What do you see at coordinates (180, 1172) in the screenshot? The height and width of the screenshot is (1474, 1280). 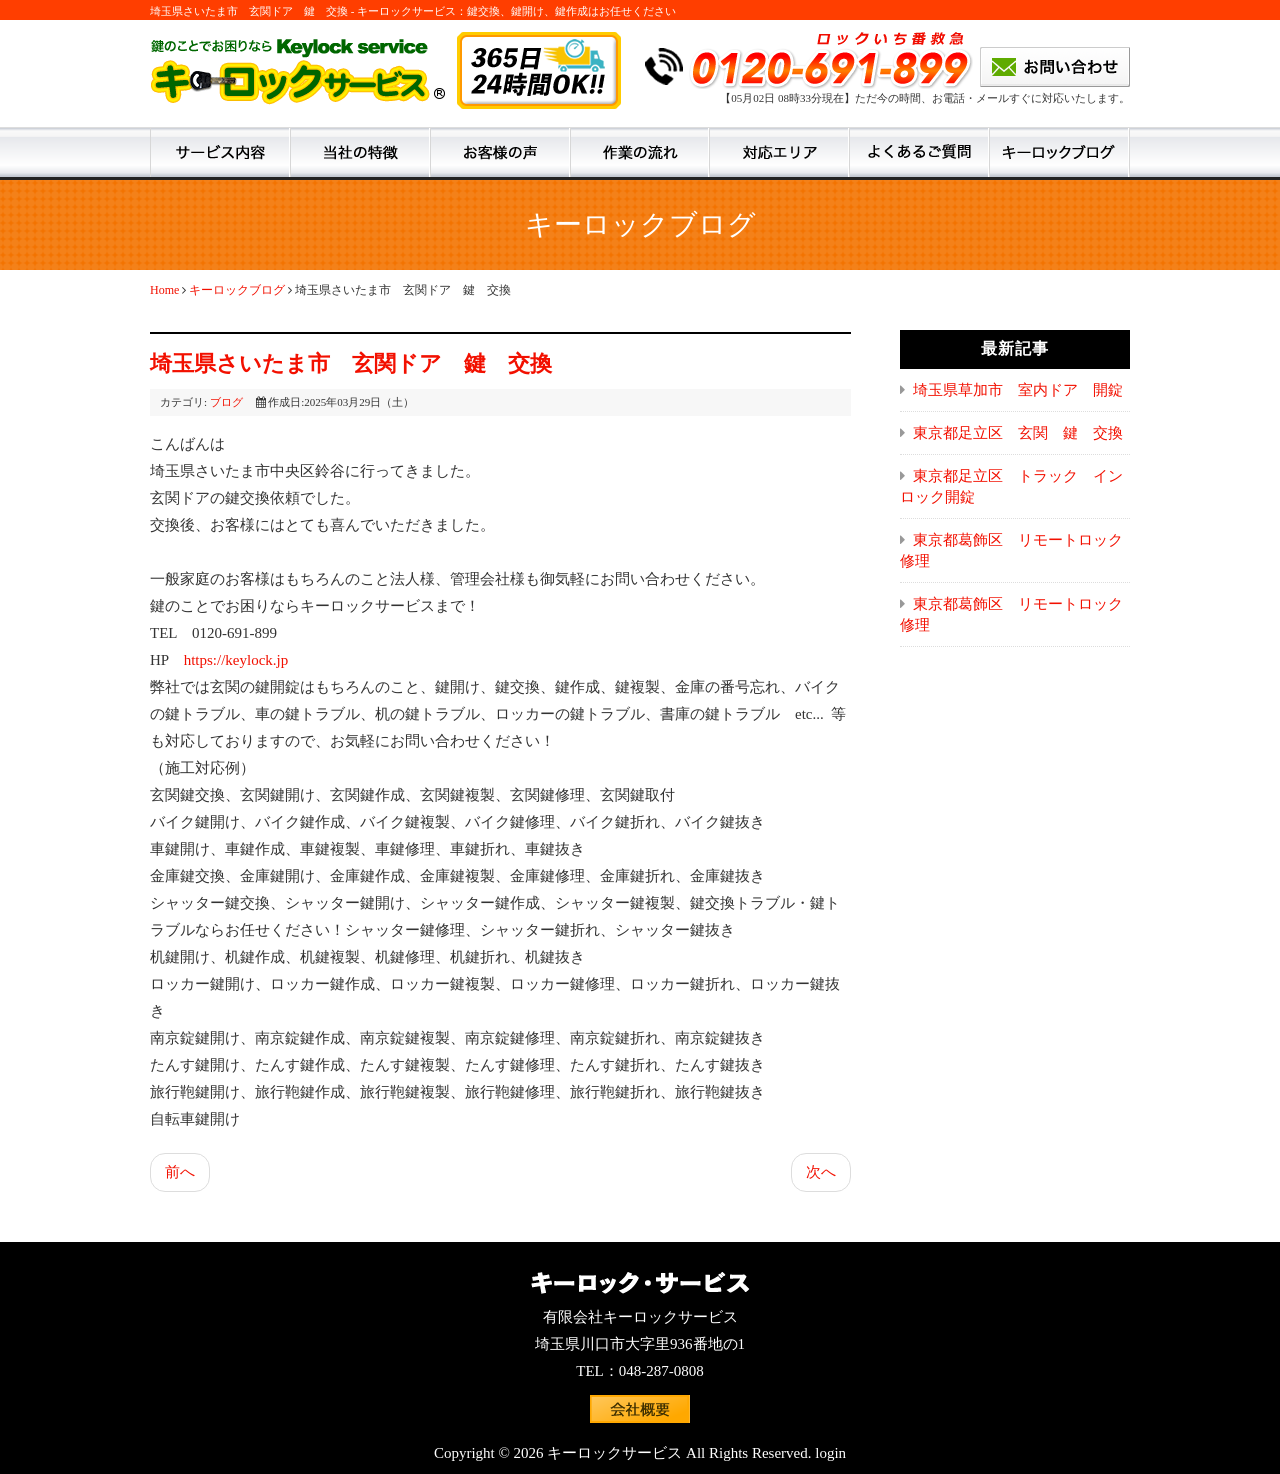 I see `前へ` at bounding box center [180, 1172].